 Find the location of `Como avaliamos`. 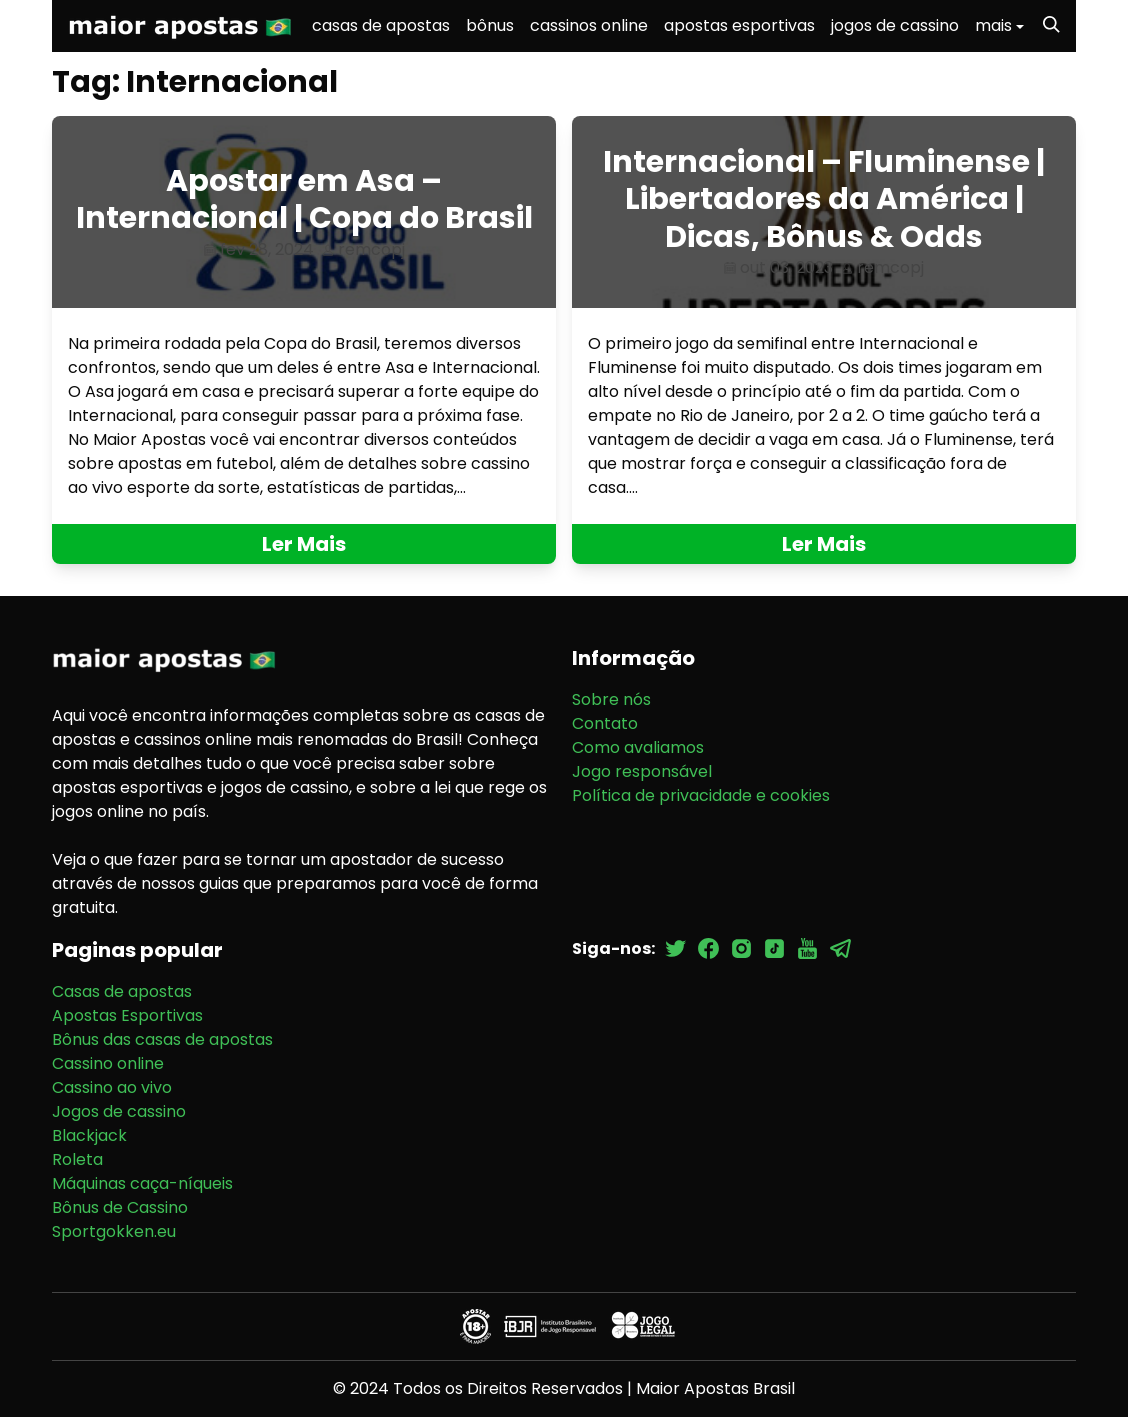

Como avaliamos is located at coordinates (638, 747).